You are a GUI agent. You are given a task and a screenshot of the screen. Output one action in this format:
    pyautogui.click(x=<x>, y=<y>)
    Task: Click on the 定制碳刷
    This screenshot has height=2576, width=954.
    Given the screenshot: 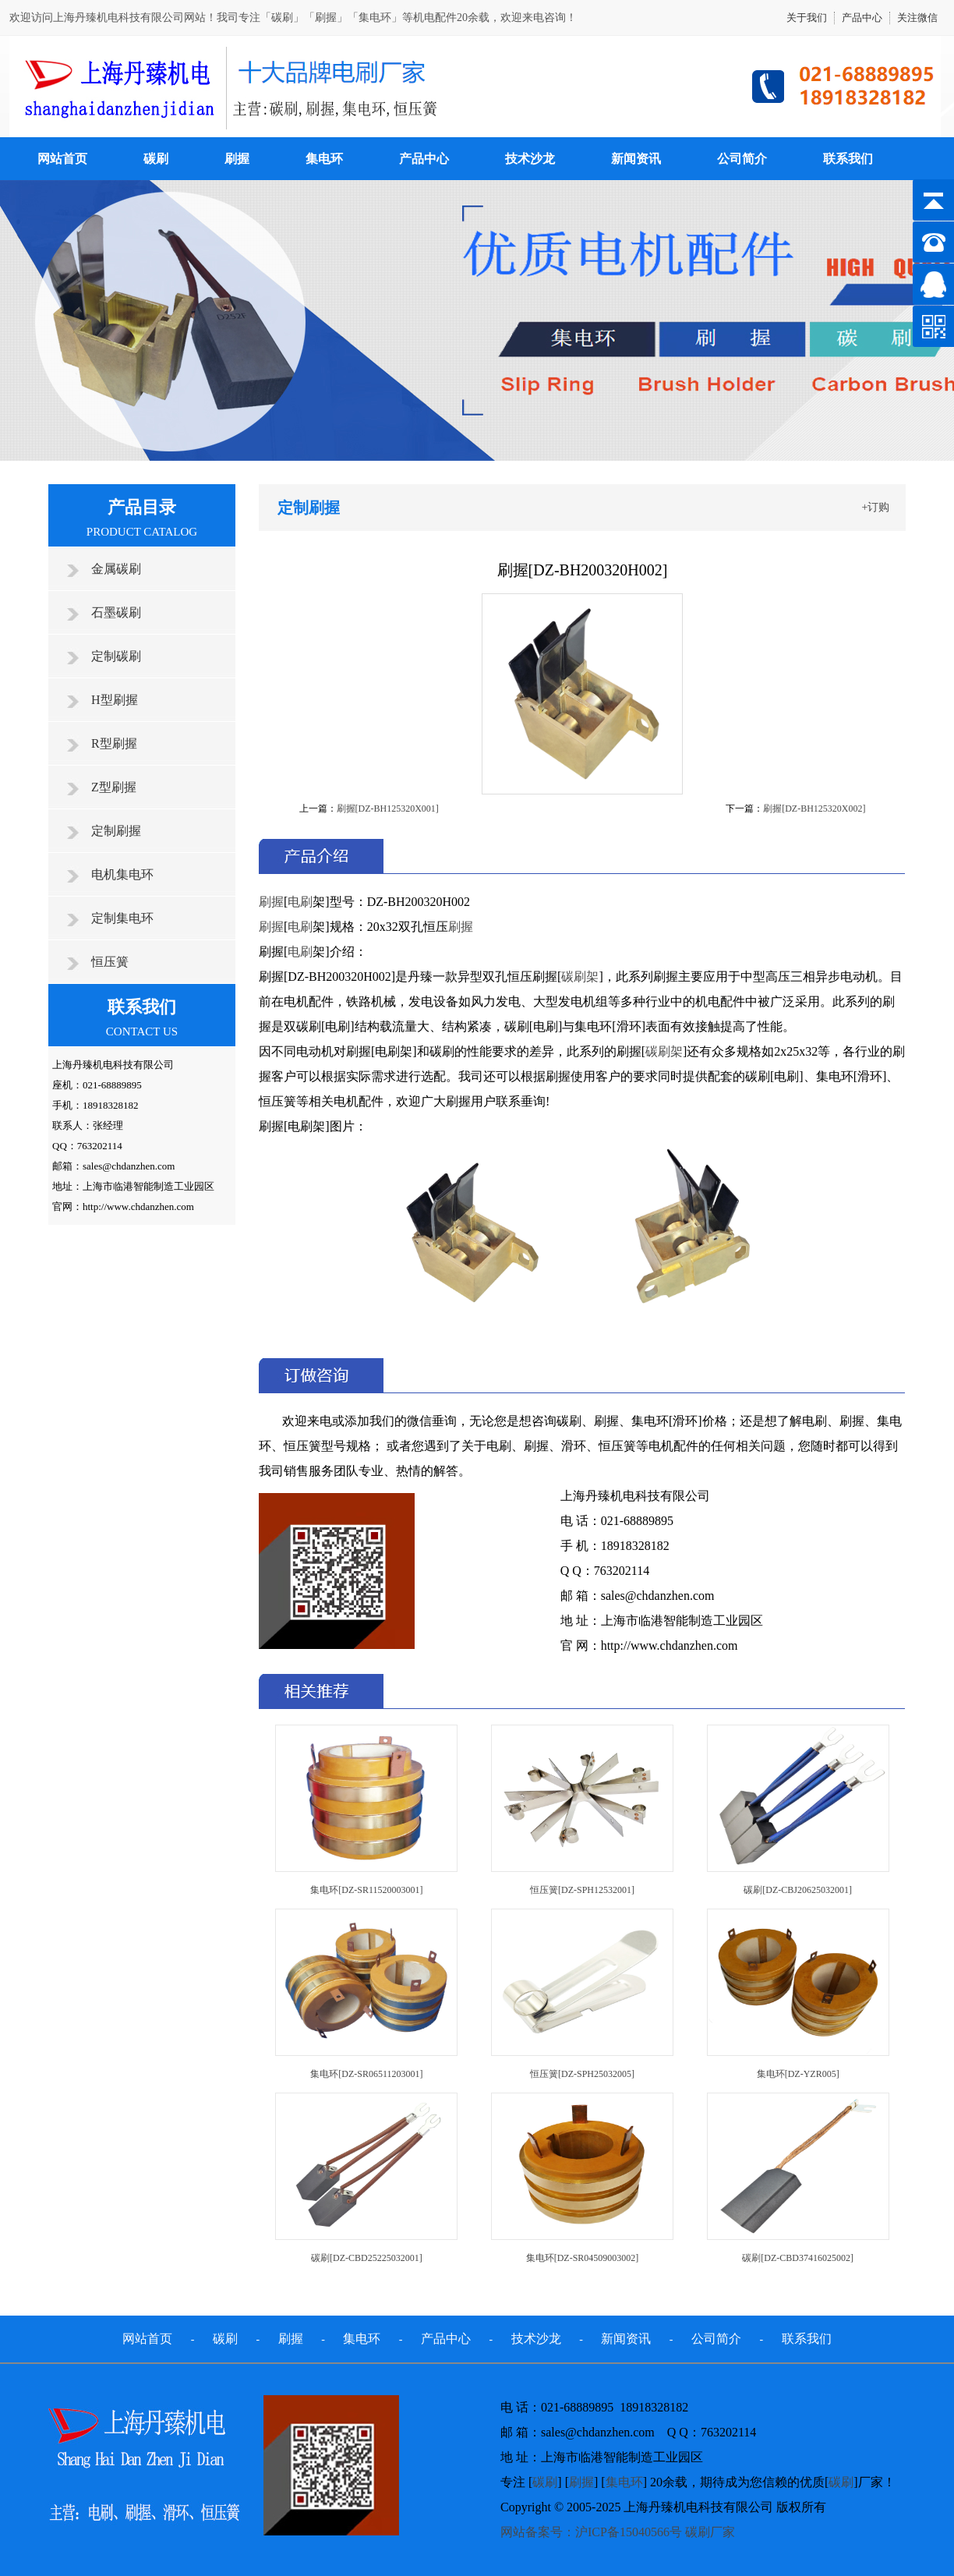 What is the action you would take?
    pyautogui.click(x=116, y=656)
    